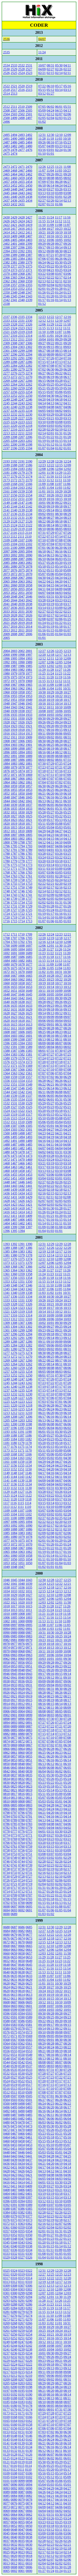 This screenshot has width=78, height=2576. Describe the element at coordinates (6, 1942) in the screenshot. I see `0672` at that location.